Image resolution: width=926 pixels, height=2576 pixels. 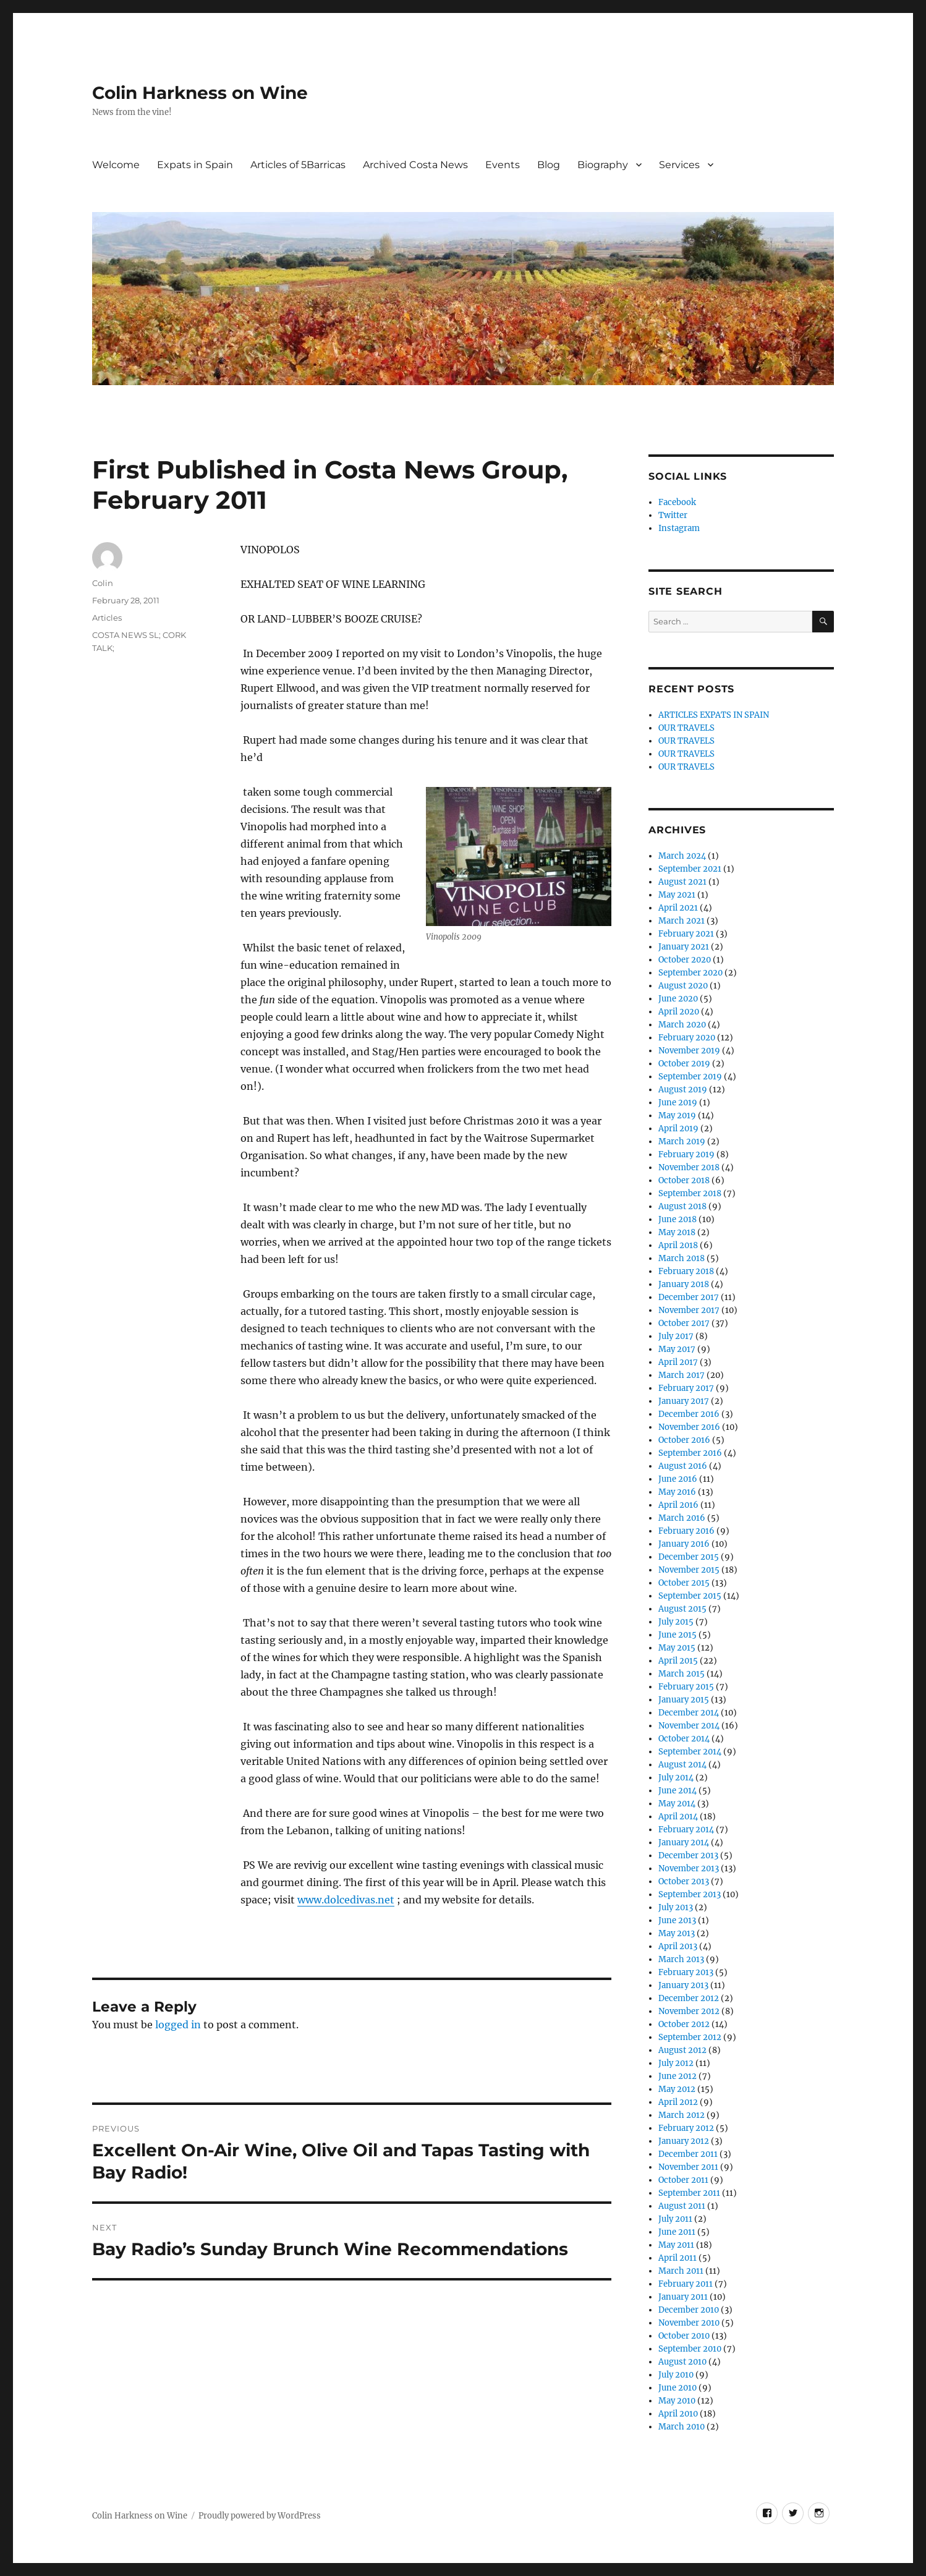 What do you see at coordinates (684, 1180) in the screenshot?
I see `October 2018` at bounding box center [684, 1180].